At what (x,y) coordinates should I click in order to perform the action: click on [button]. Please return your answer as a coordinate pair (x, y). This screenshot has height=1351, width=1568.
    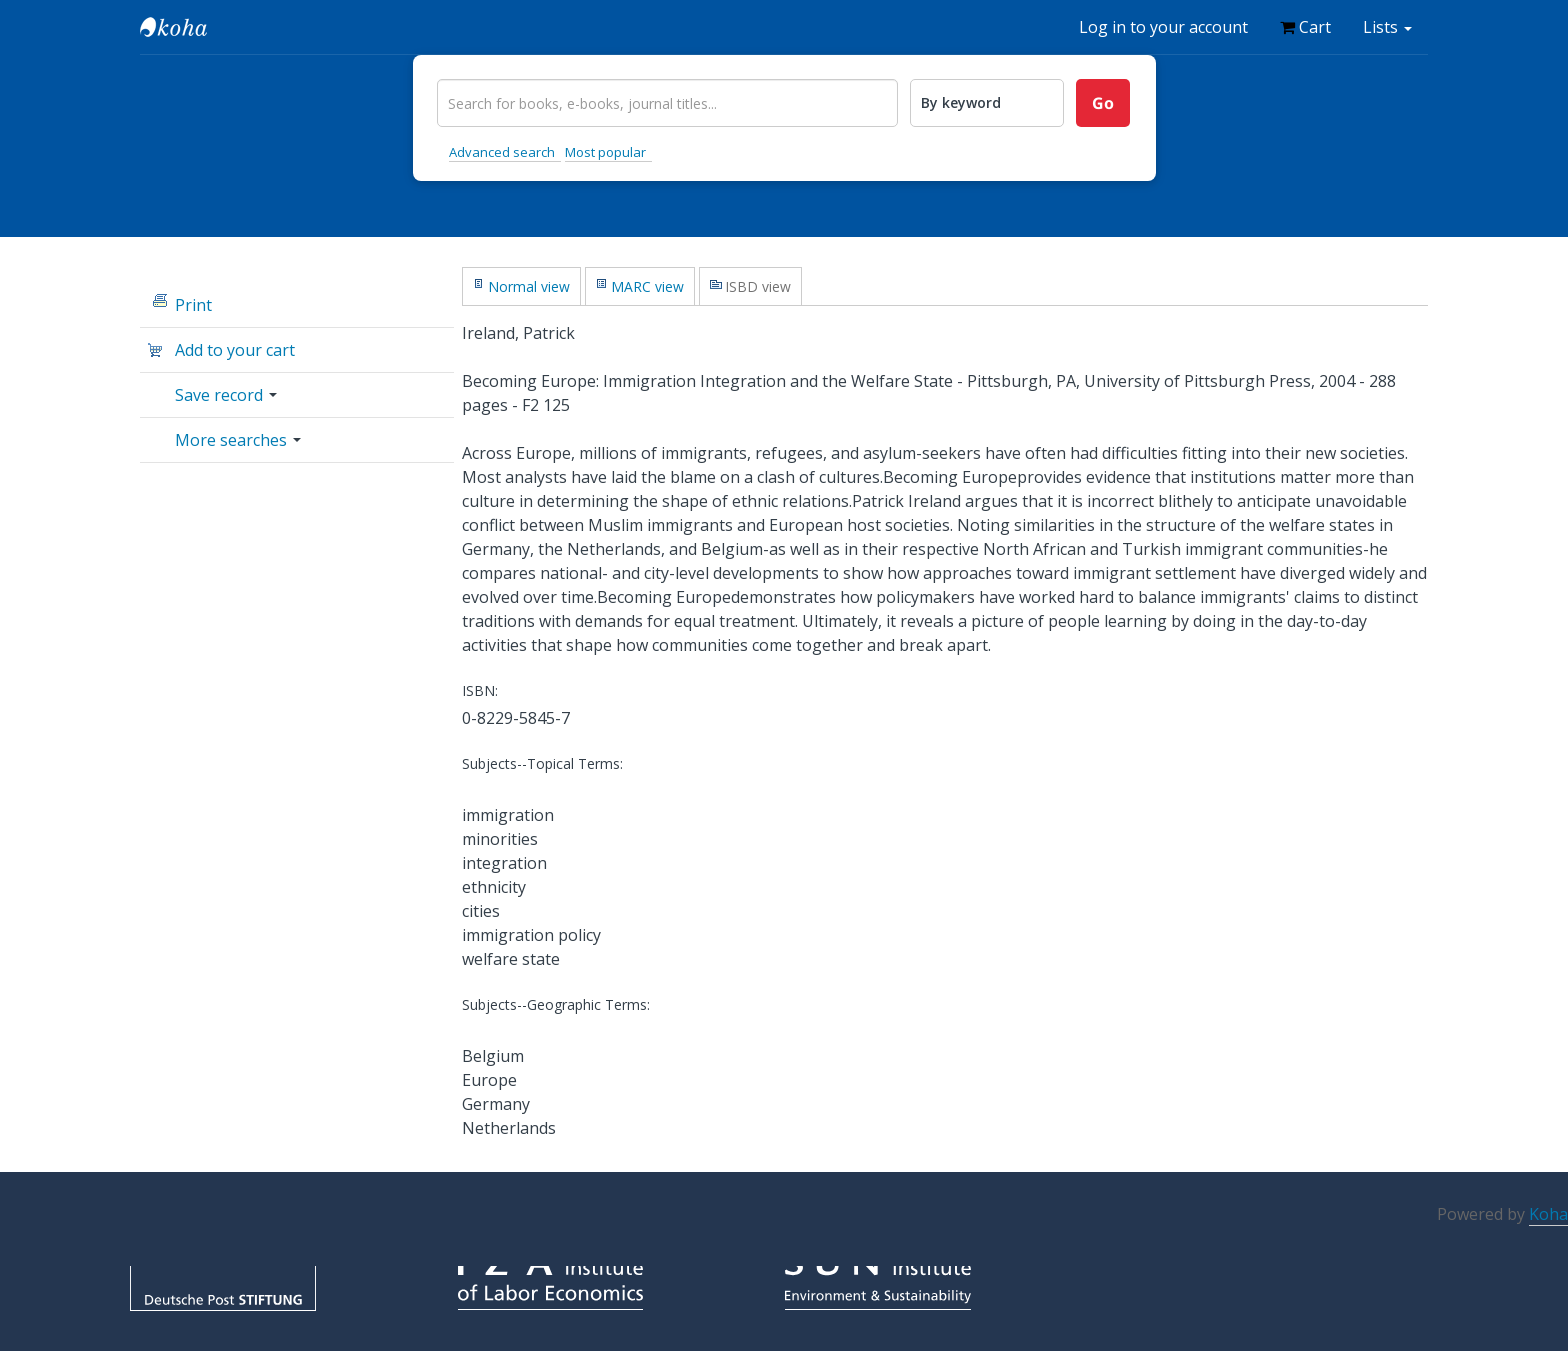
    Looking at the image, I should click on (1305, 27).